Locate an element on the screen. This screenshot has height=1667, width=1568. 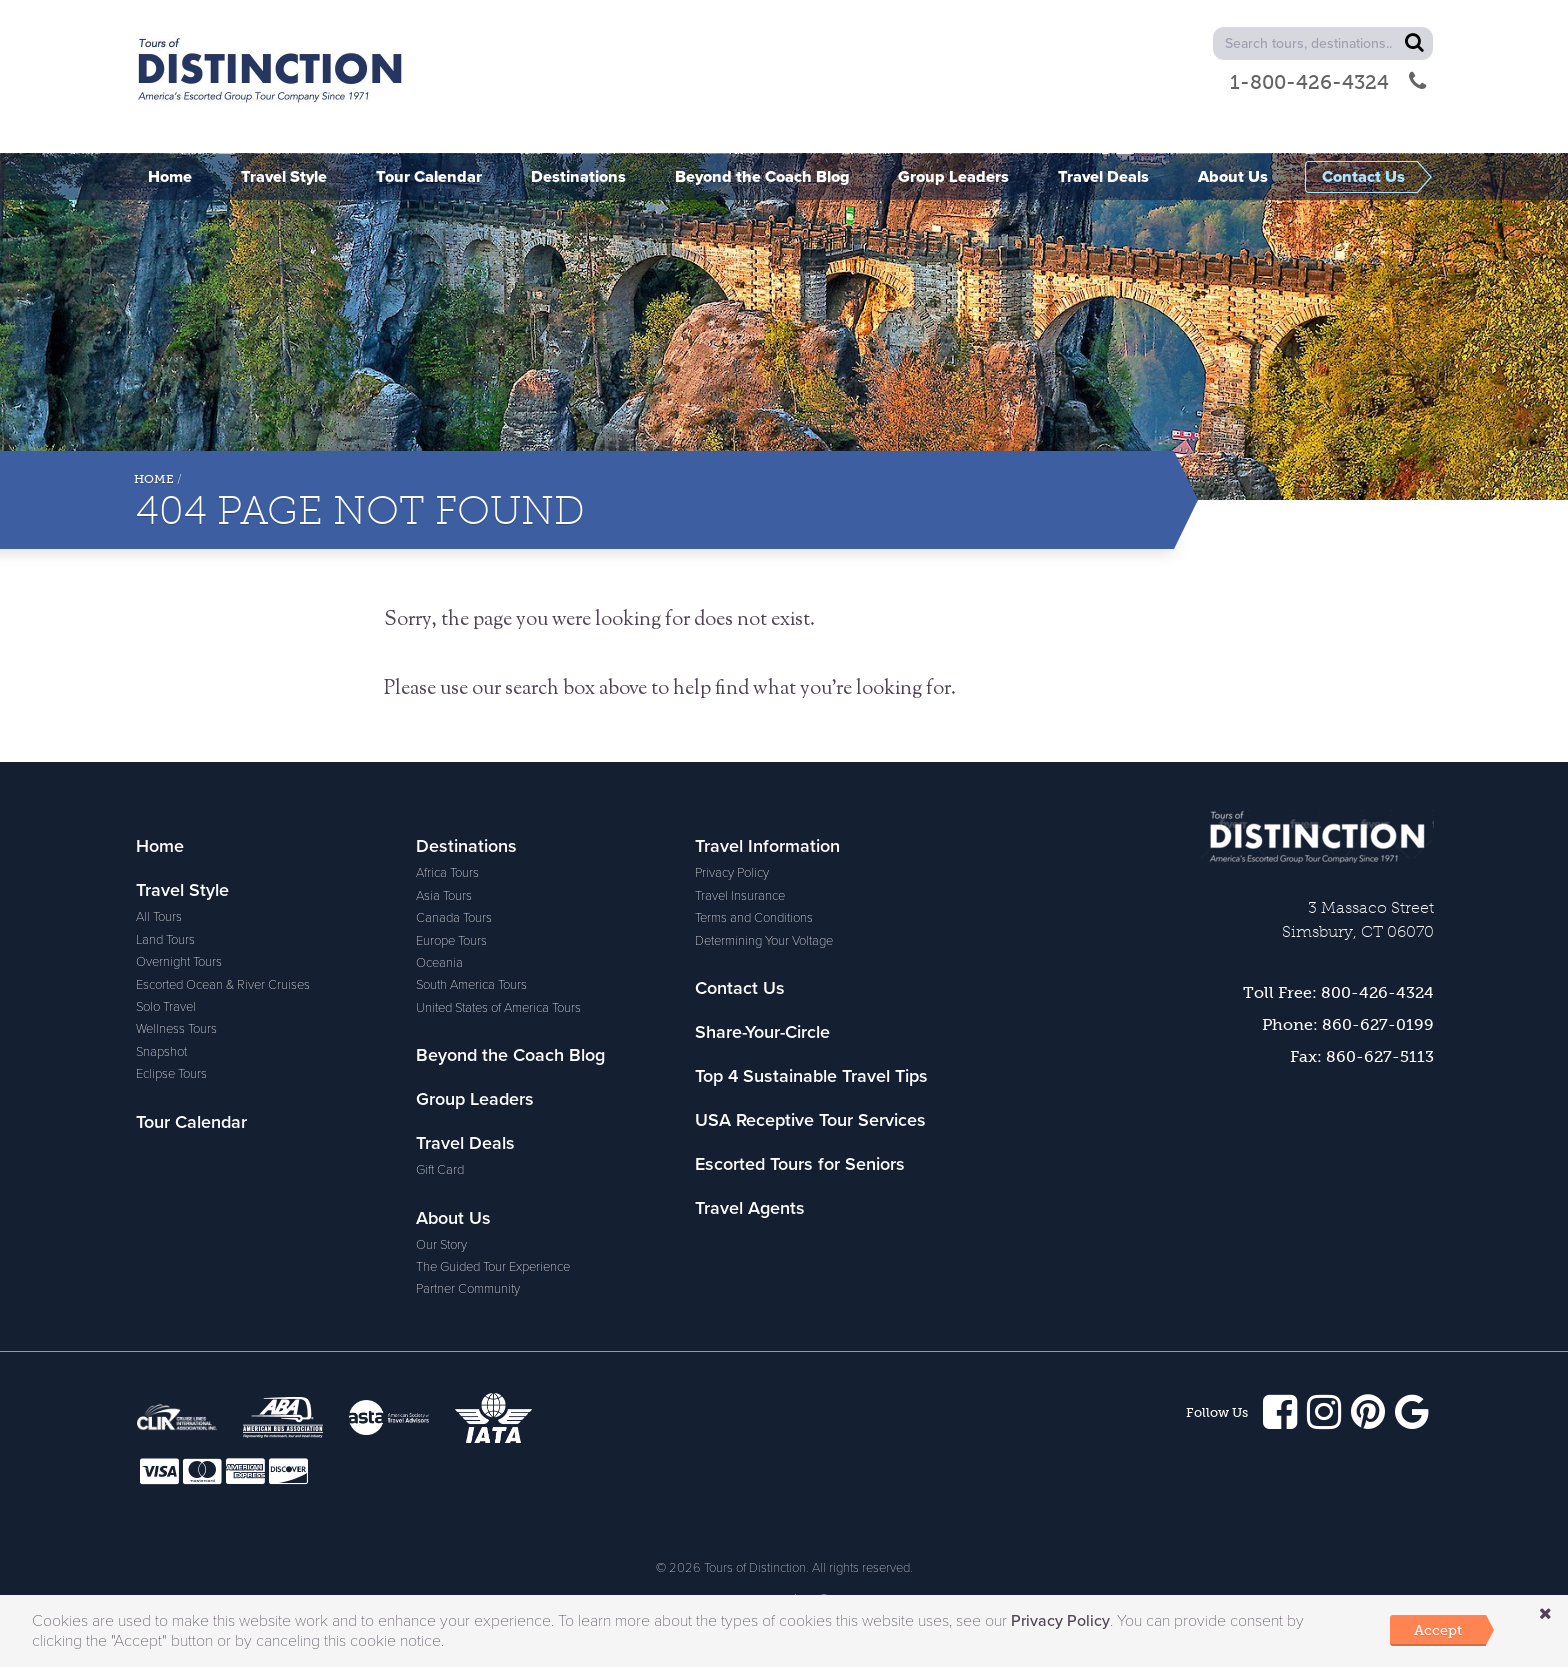
Partner Community is located at coordinates (468, 1289).